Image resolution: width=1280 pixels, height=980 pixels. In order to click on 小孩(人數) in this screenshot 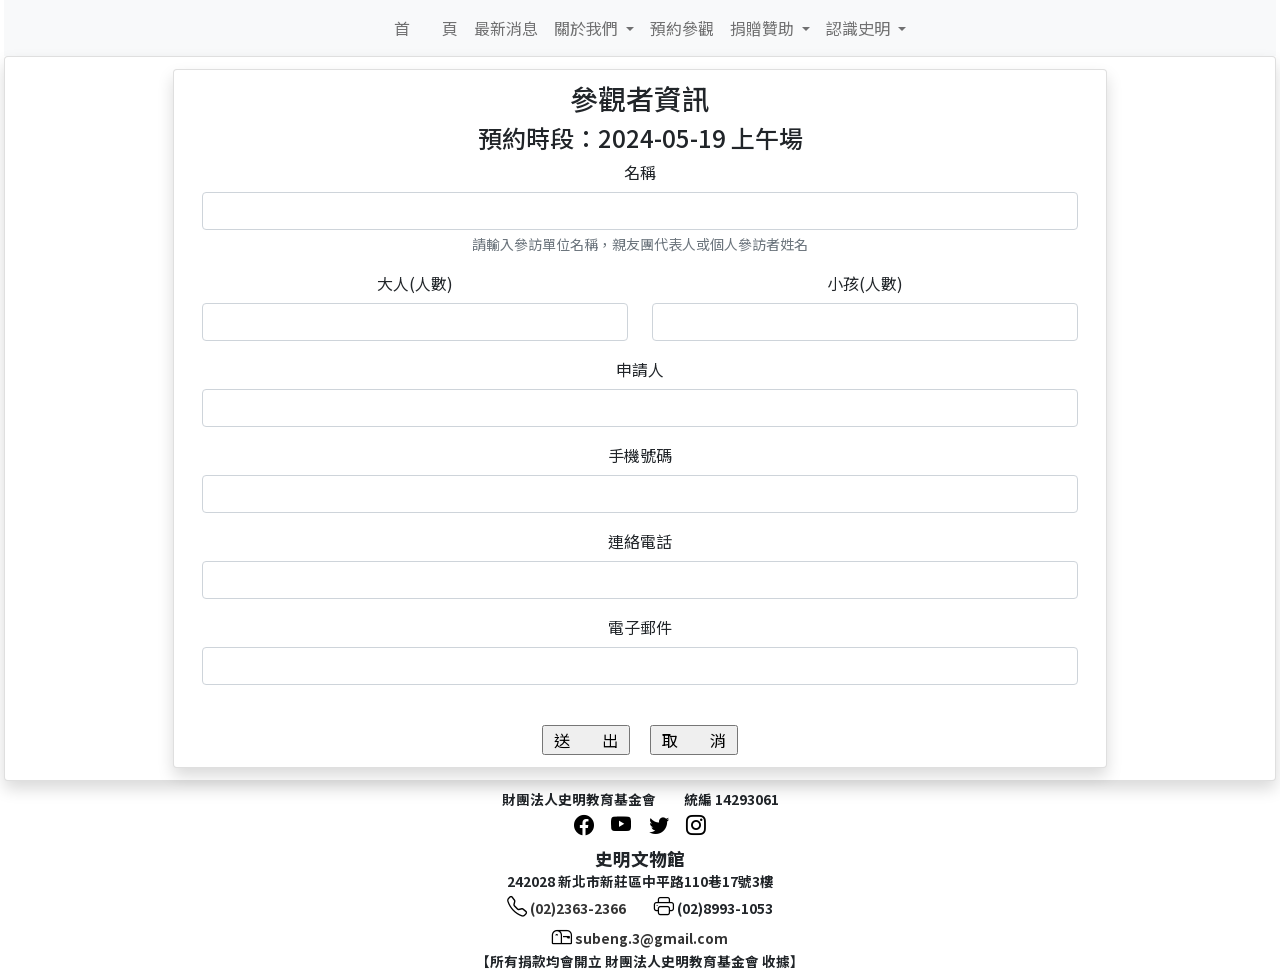, I will do `click(865, 283)`.